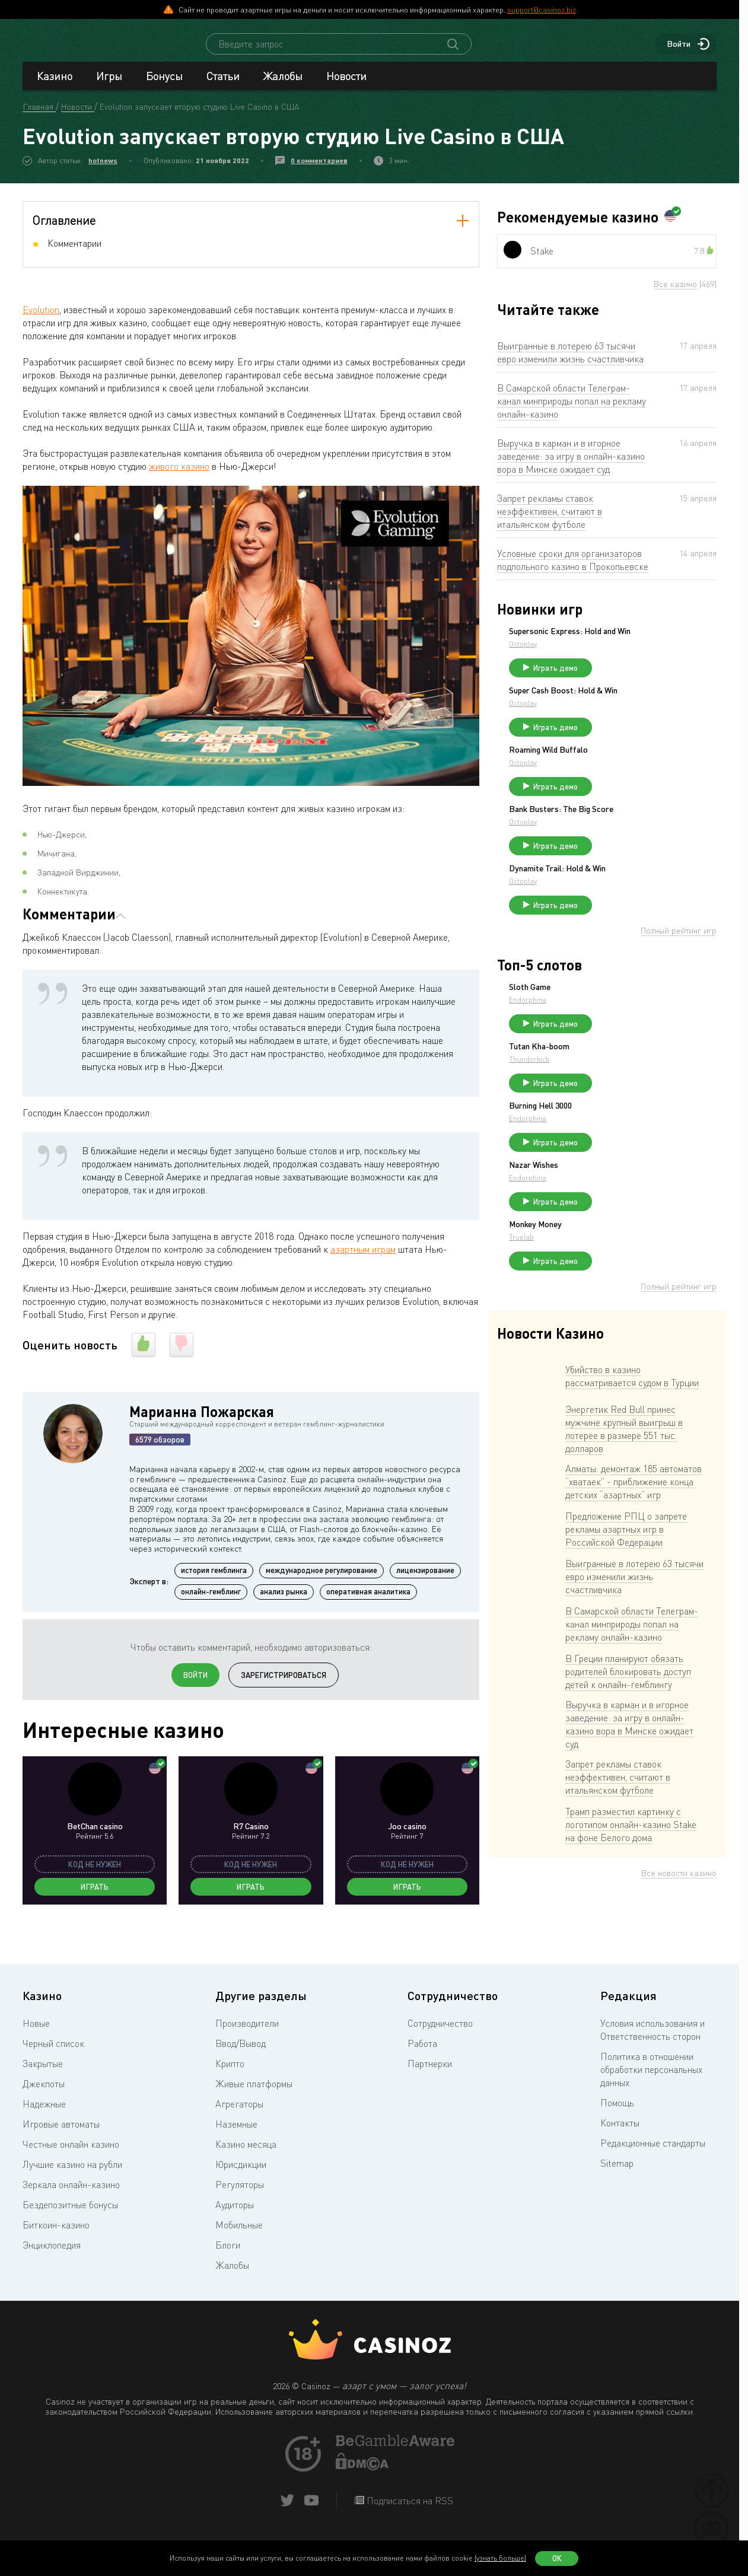 The image size is (748, 2576). I want to click on Лучшие казино на рубли, so click(72, 2192).